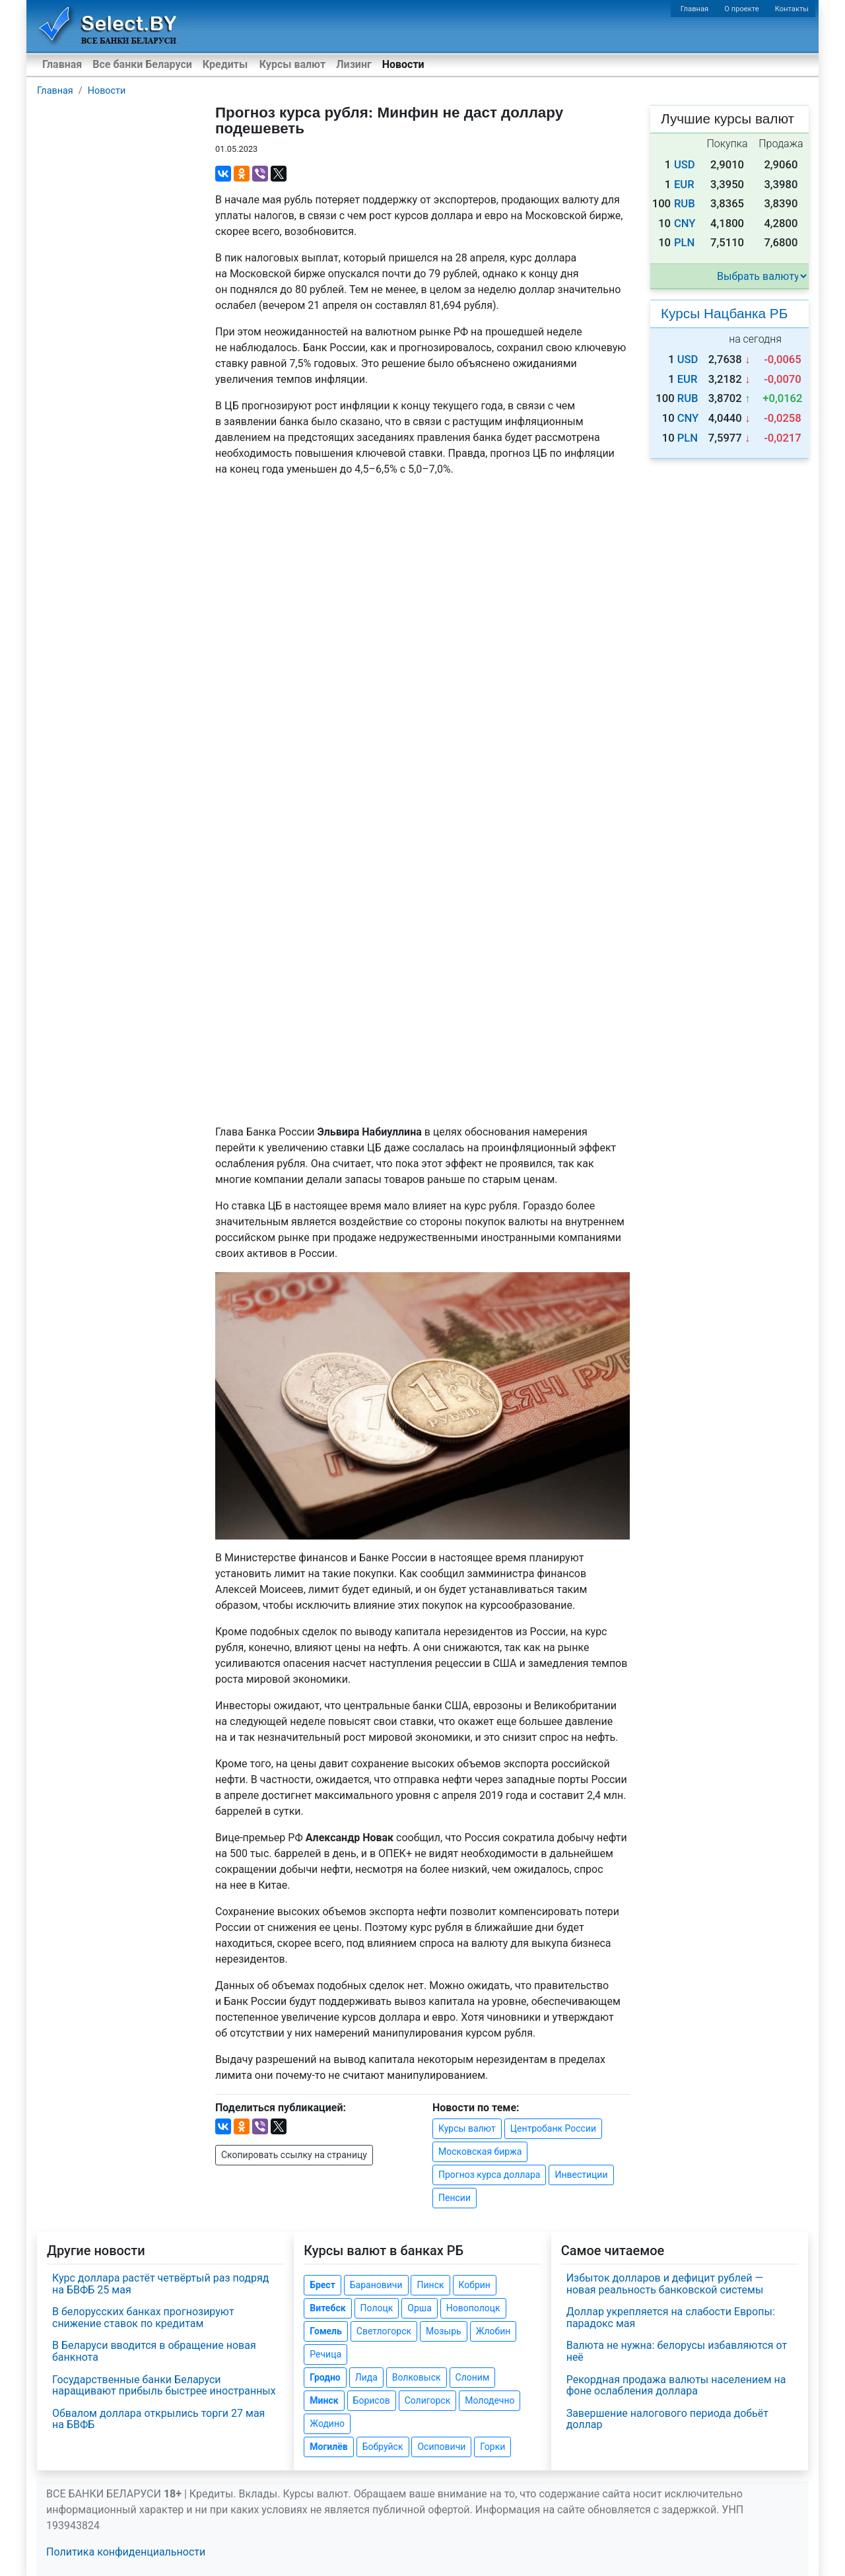 The width and height of the screenshot is (845, 2576). Describe the element at coordinates (741, 9) in the screenshot. I see `О проекте` at that location.